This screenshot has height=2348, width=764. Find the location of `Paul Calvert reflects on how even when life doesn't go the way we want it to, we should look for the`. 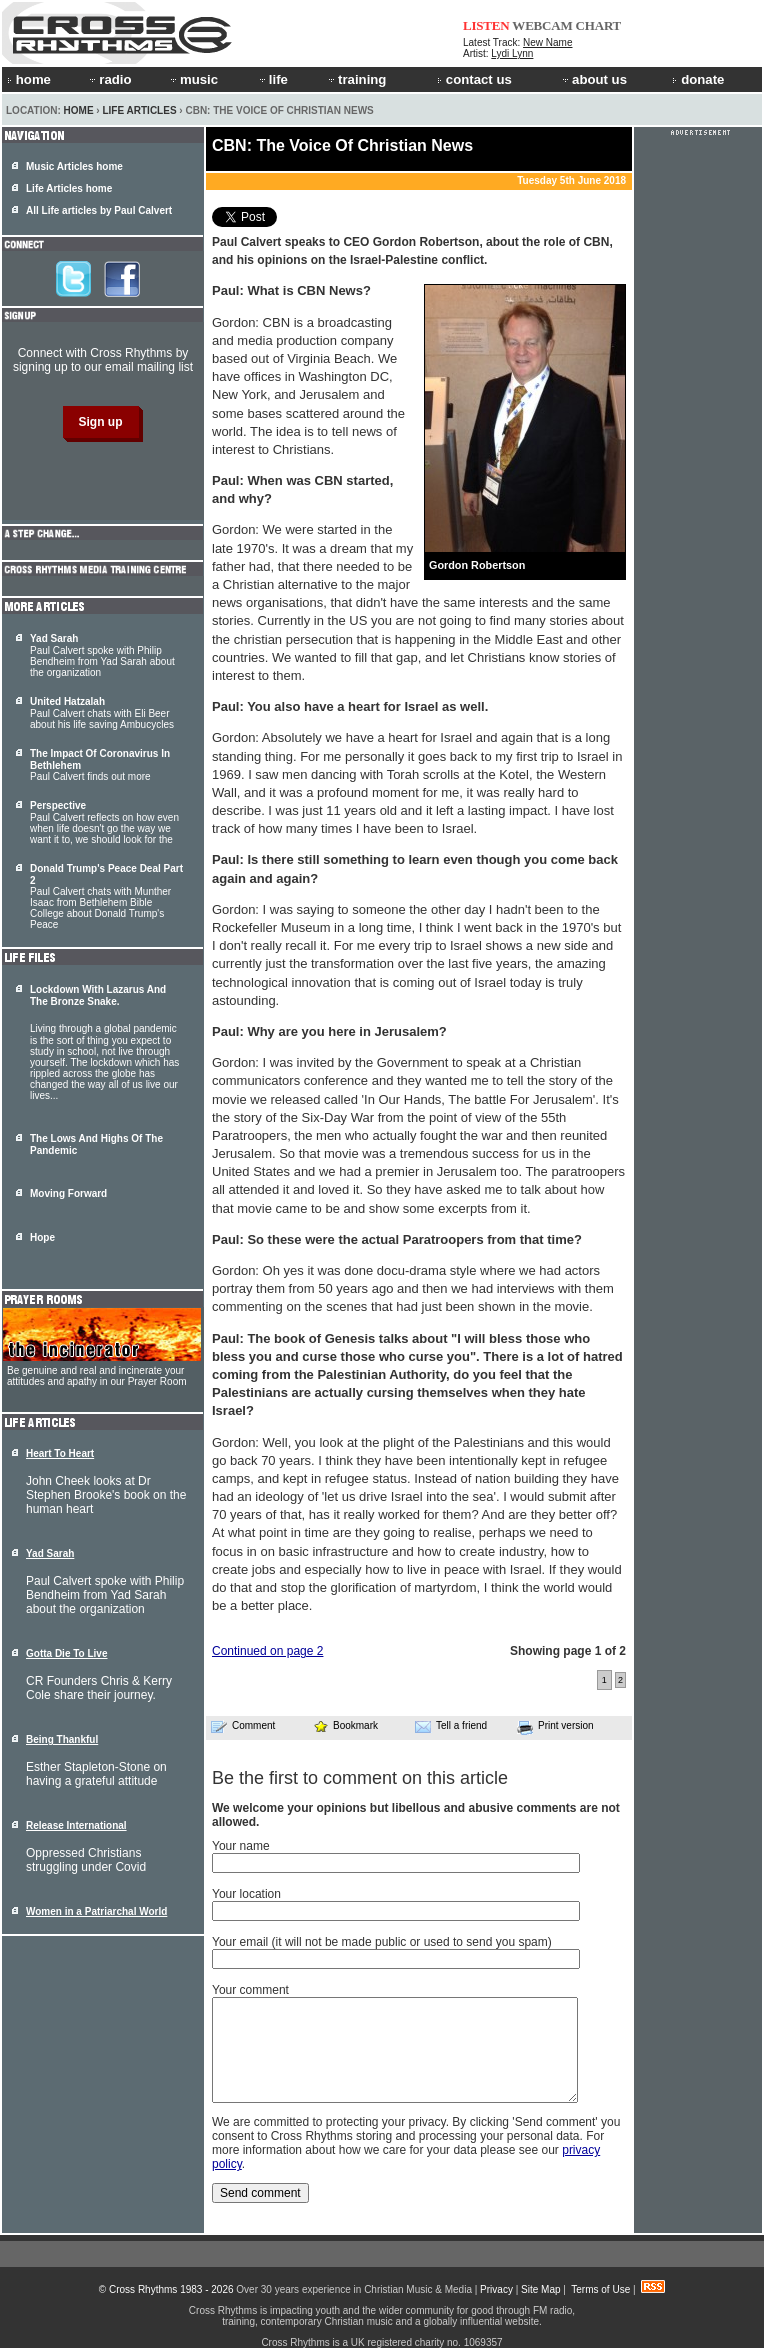

Paul Calvert reflects on how even when life doesn't go the way we want it to, we should look for the is located at coordinates (104, 822).